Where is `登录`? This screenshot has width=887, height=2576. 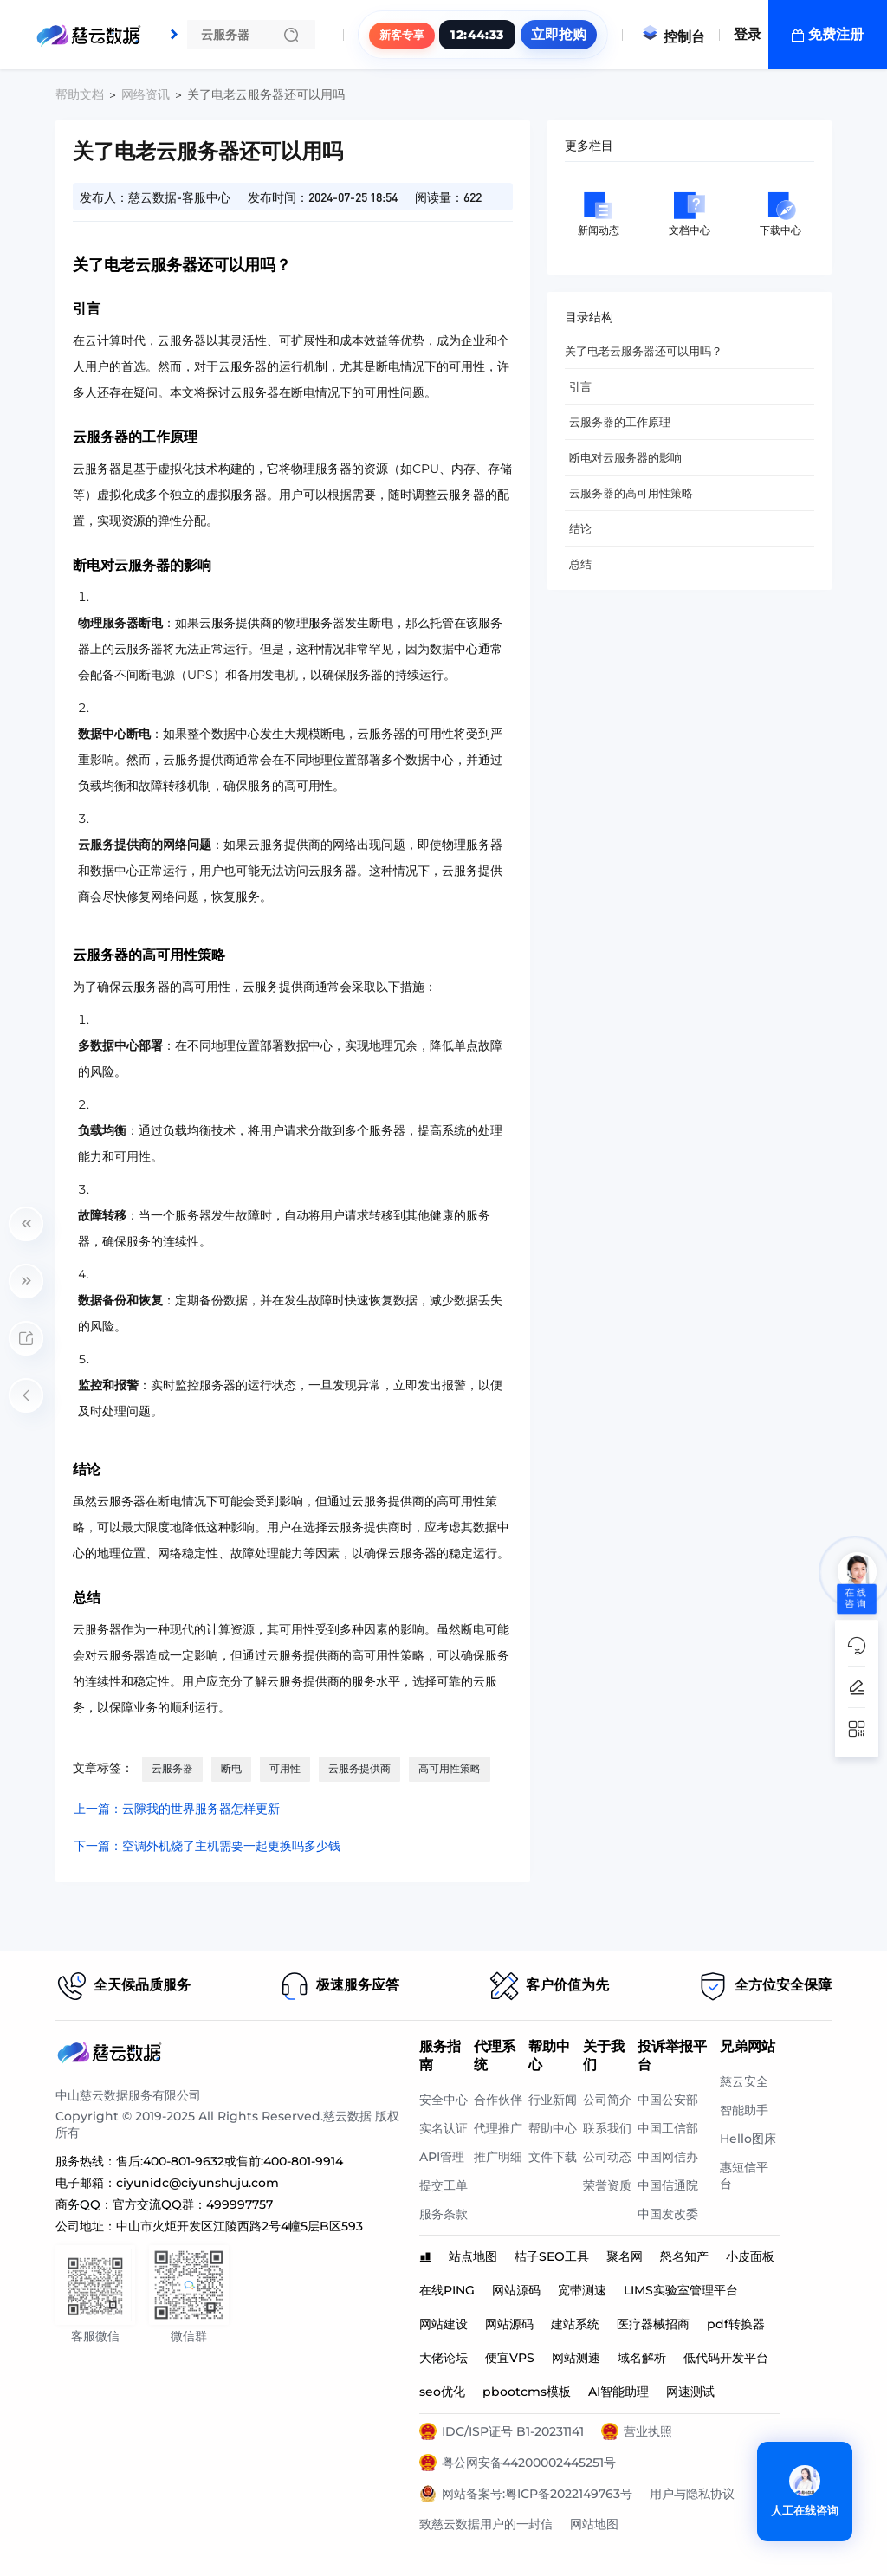
登录 is located at coordinates (747, 34).